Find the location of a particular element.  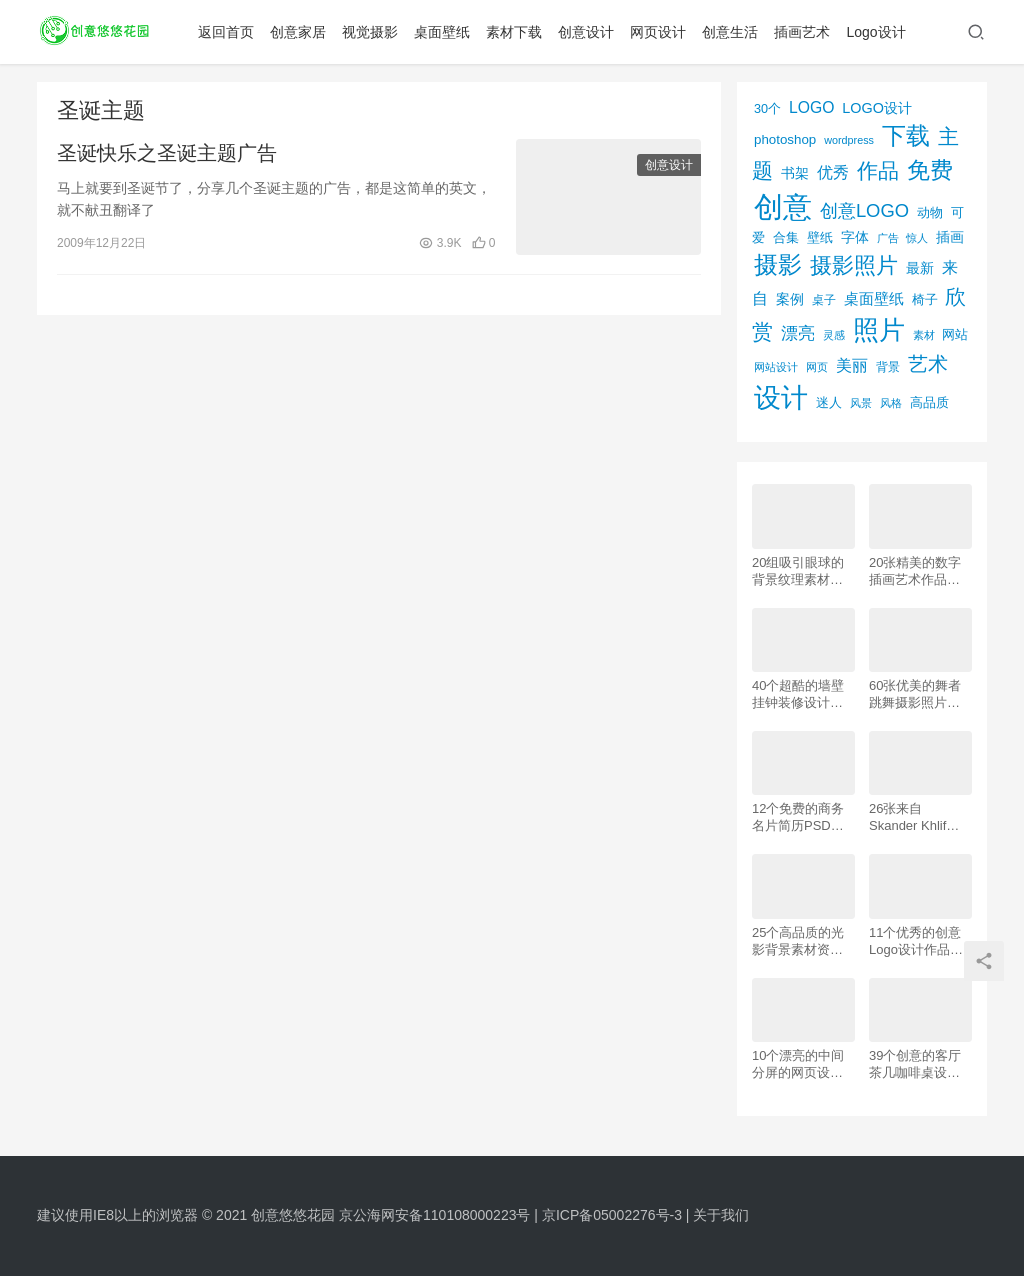

桌子 [桌子 (68个项目)] is located at coordinates (824, 300).